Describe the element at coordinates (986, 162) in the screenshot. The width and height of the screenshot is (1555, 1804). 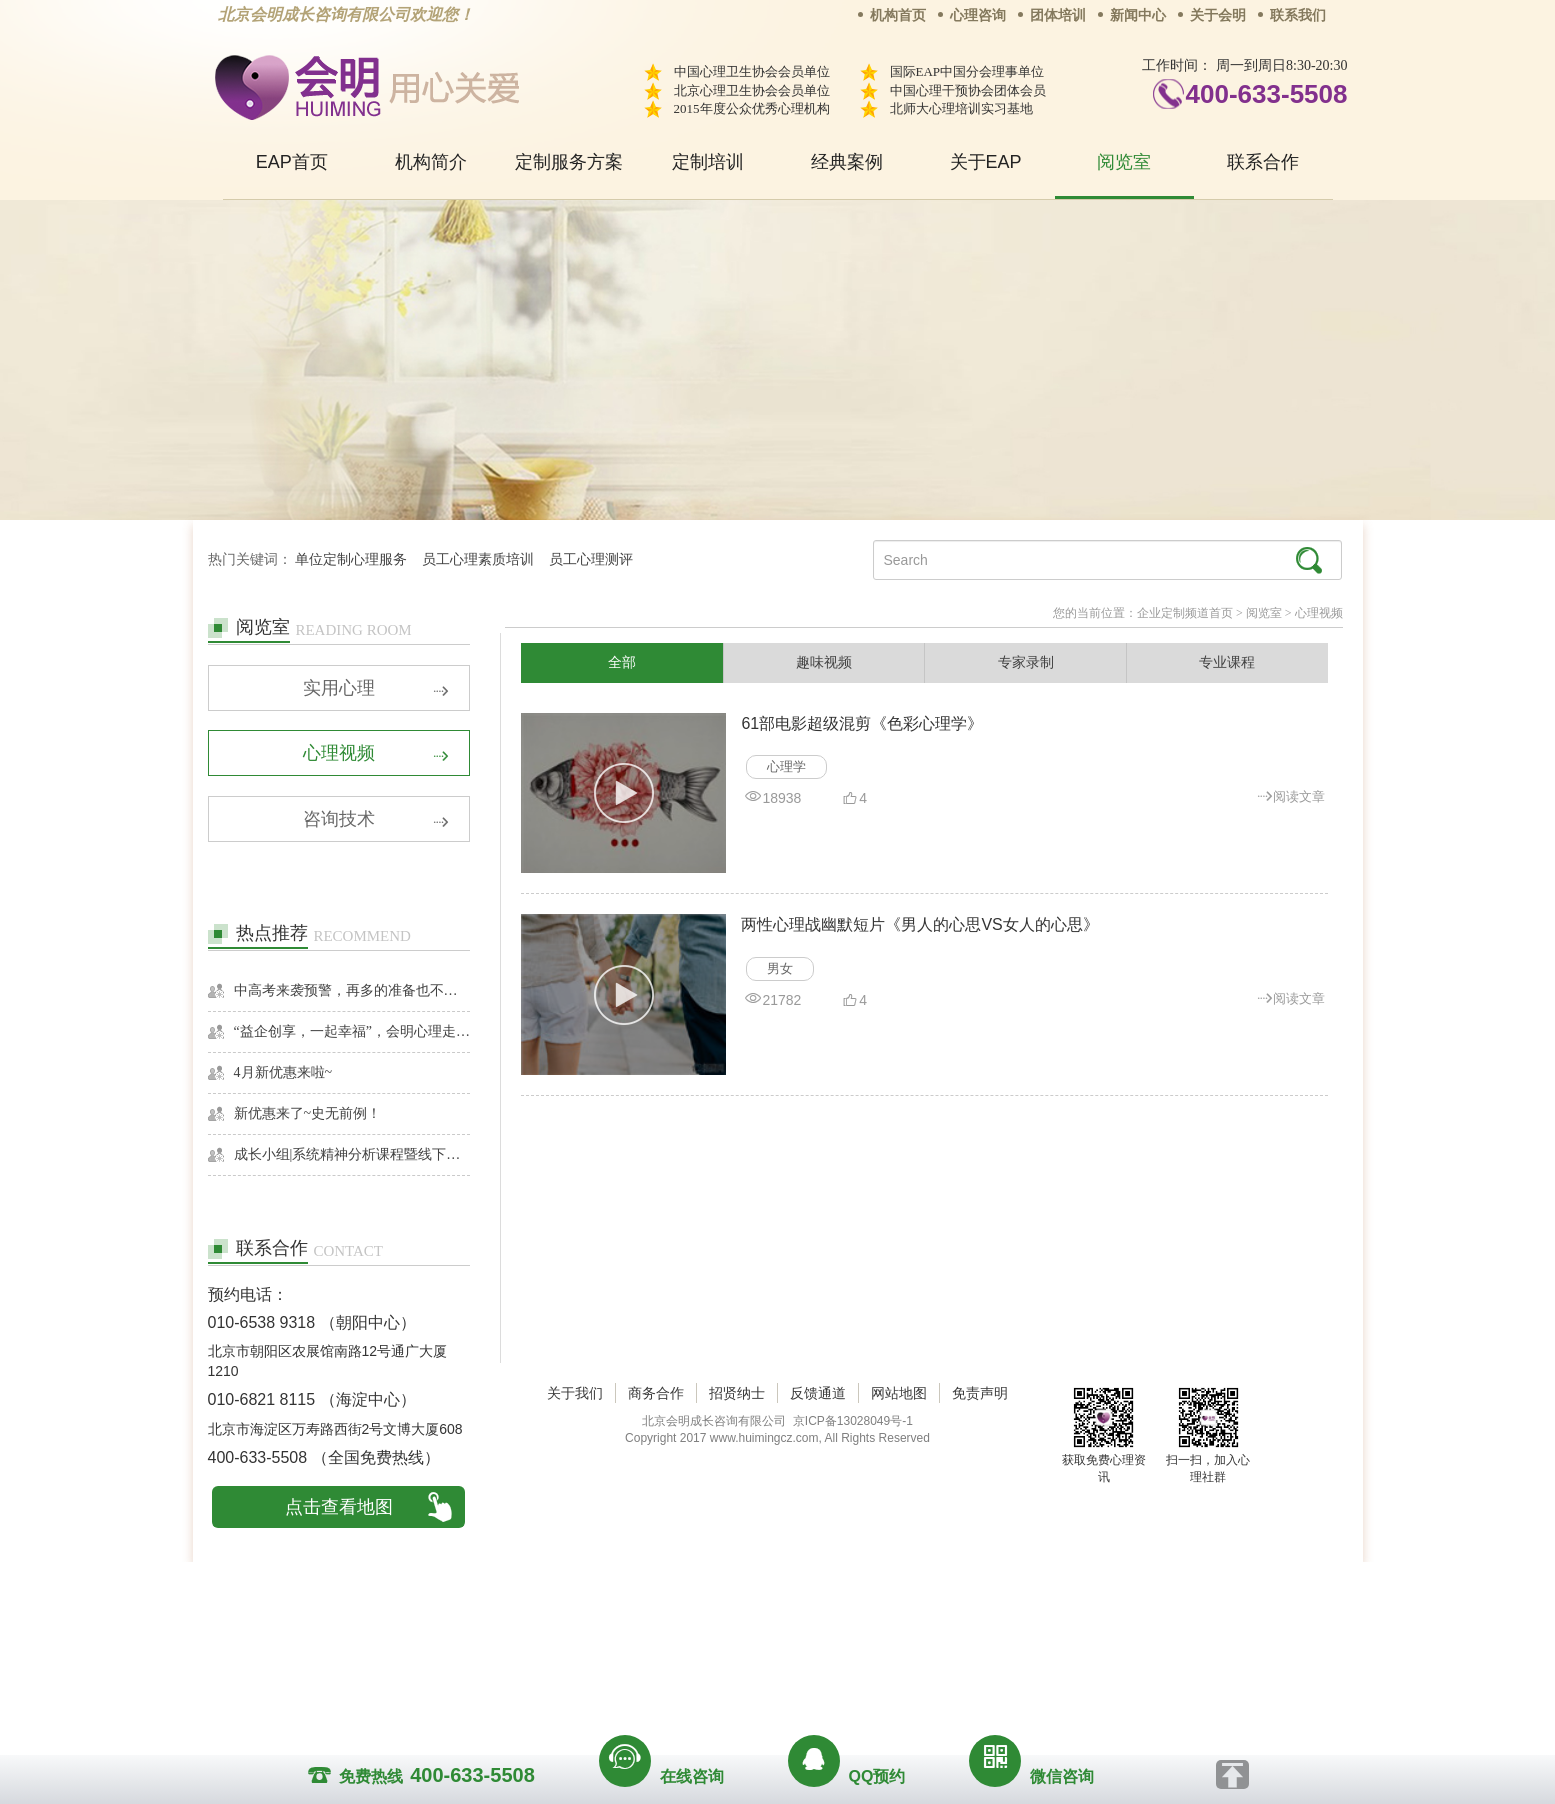
I see `关于EAP` at that location.